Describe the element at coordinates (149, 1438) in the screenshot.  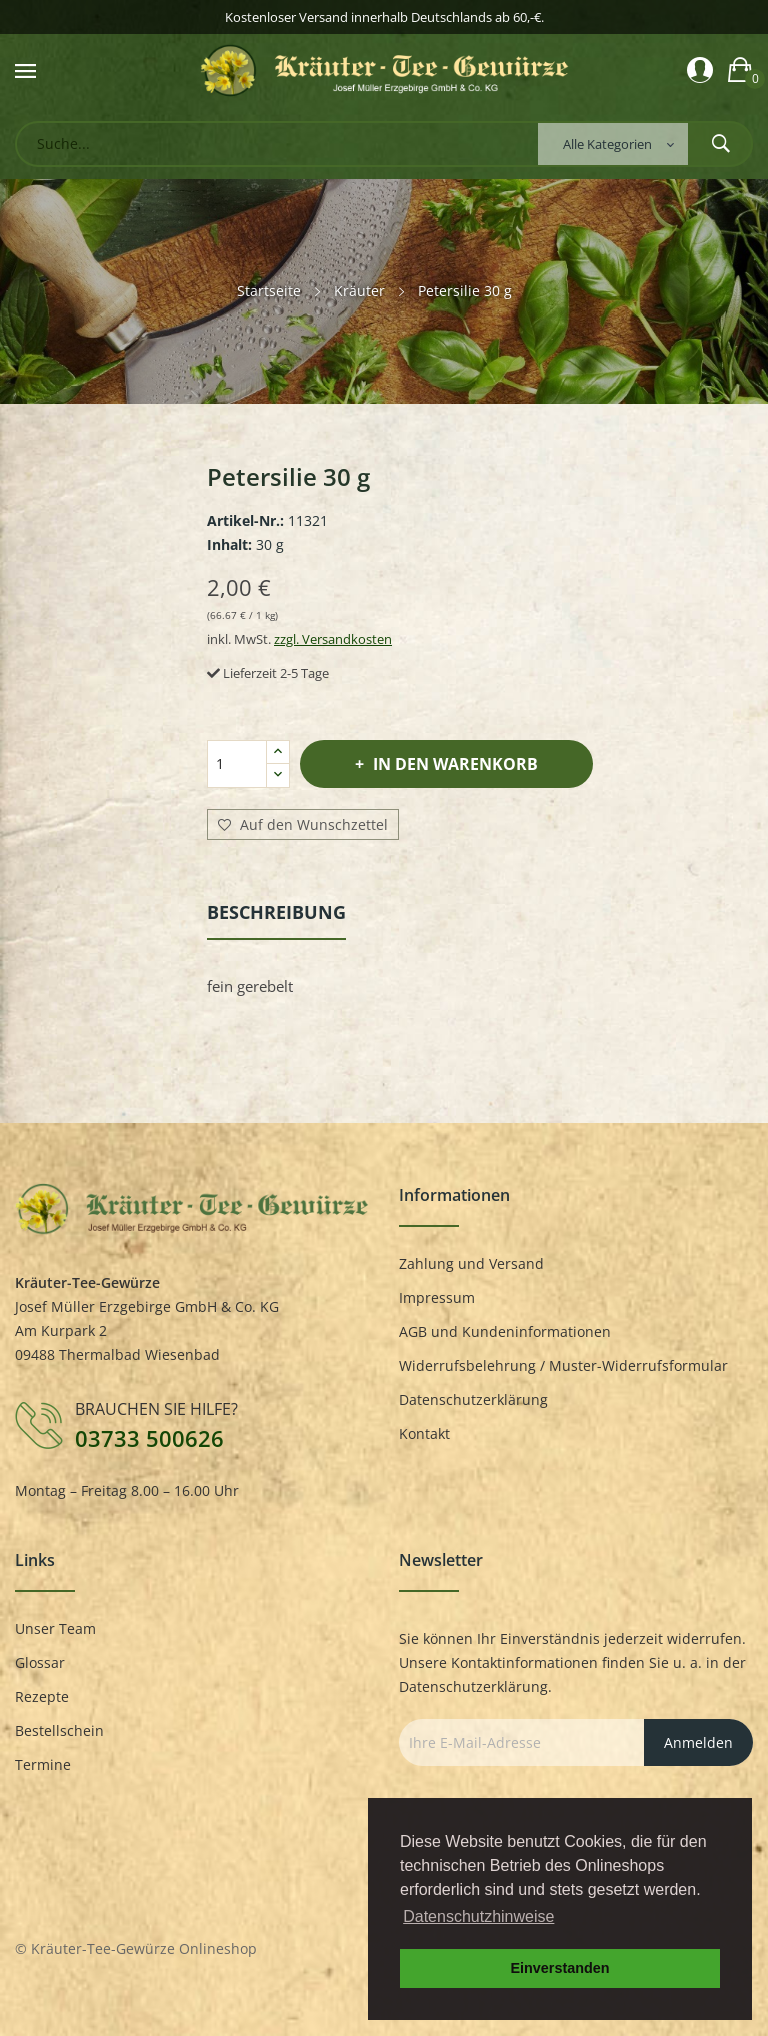
I see `03733 500626` at that location.